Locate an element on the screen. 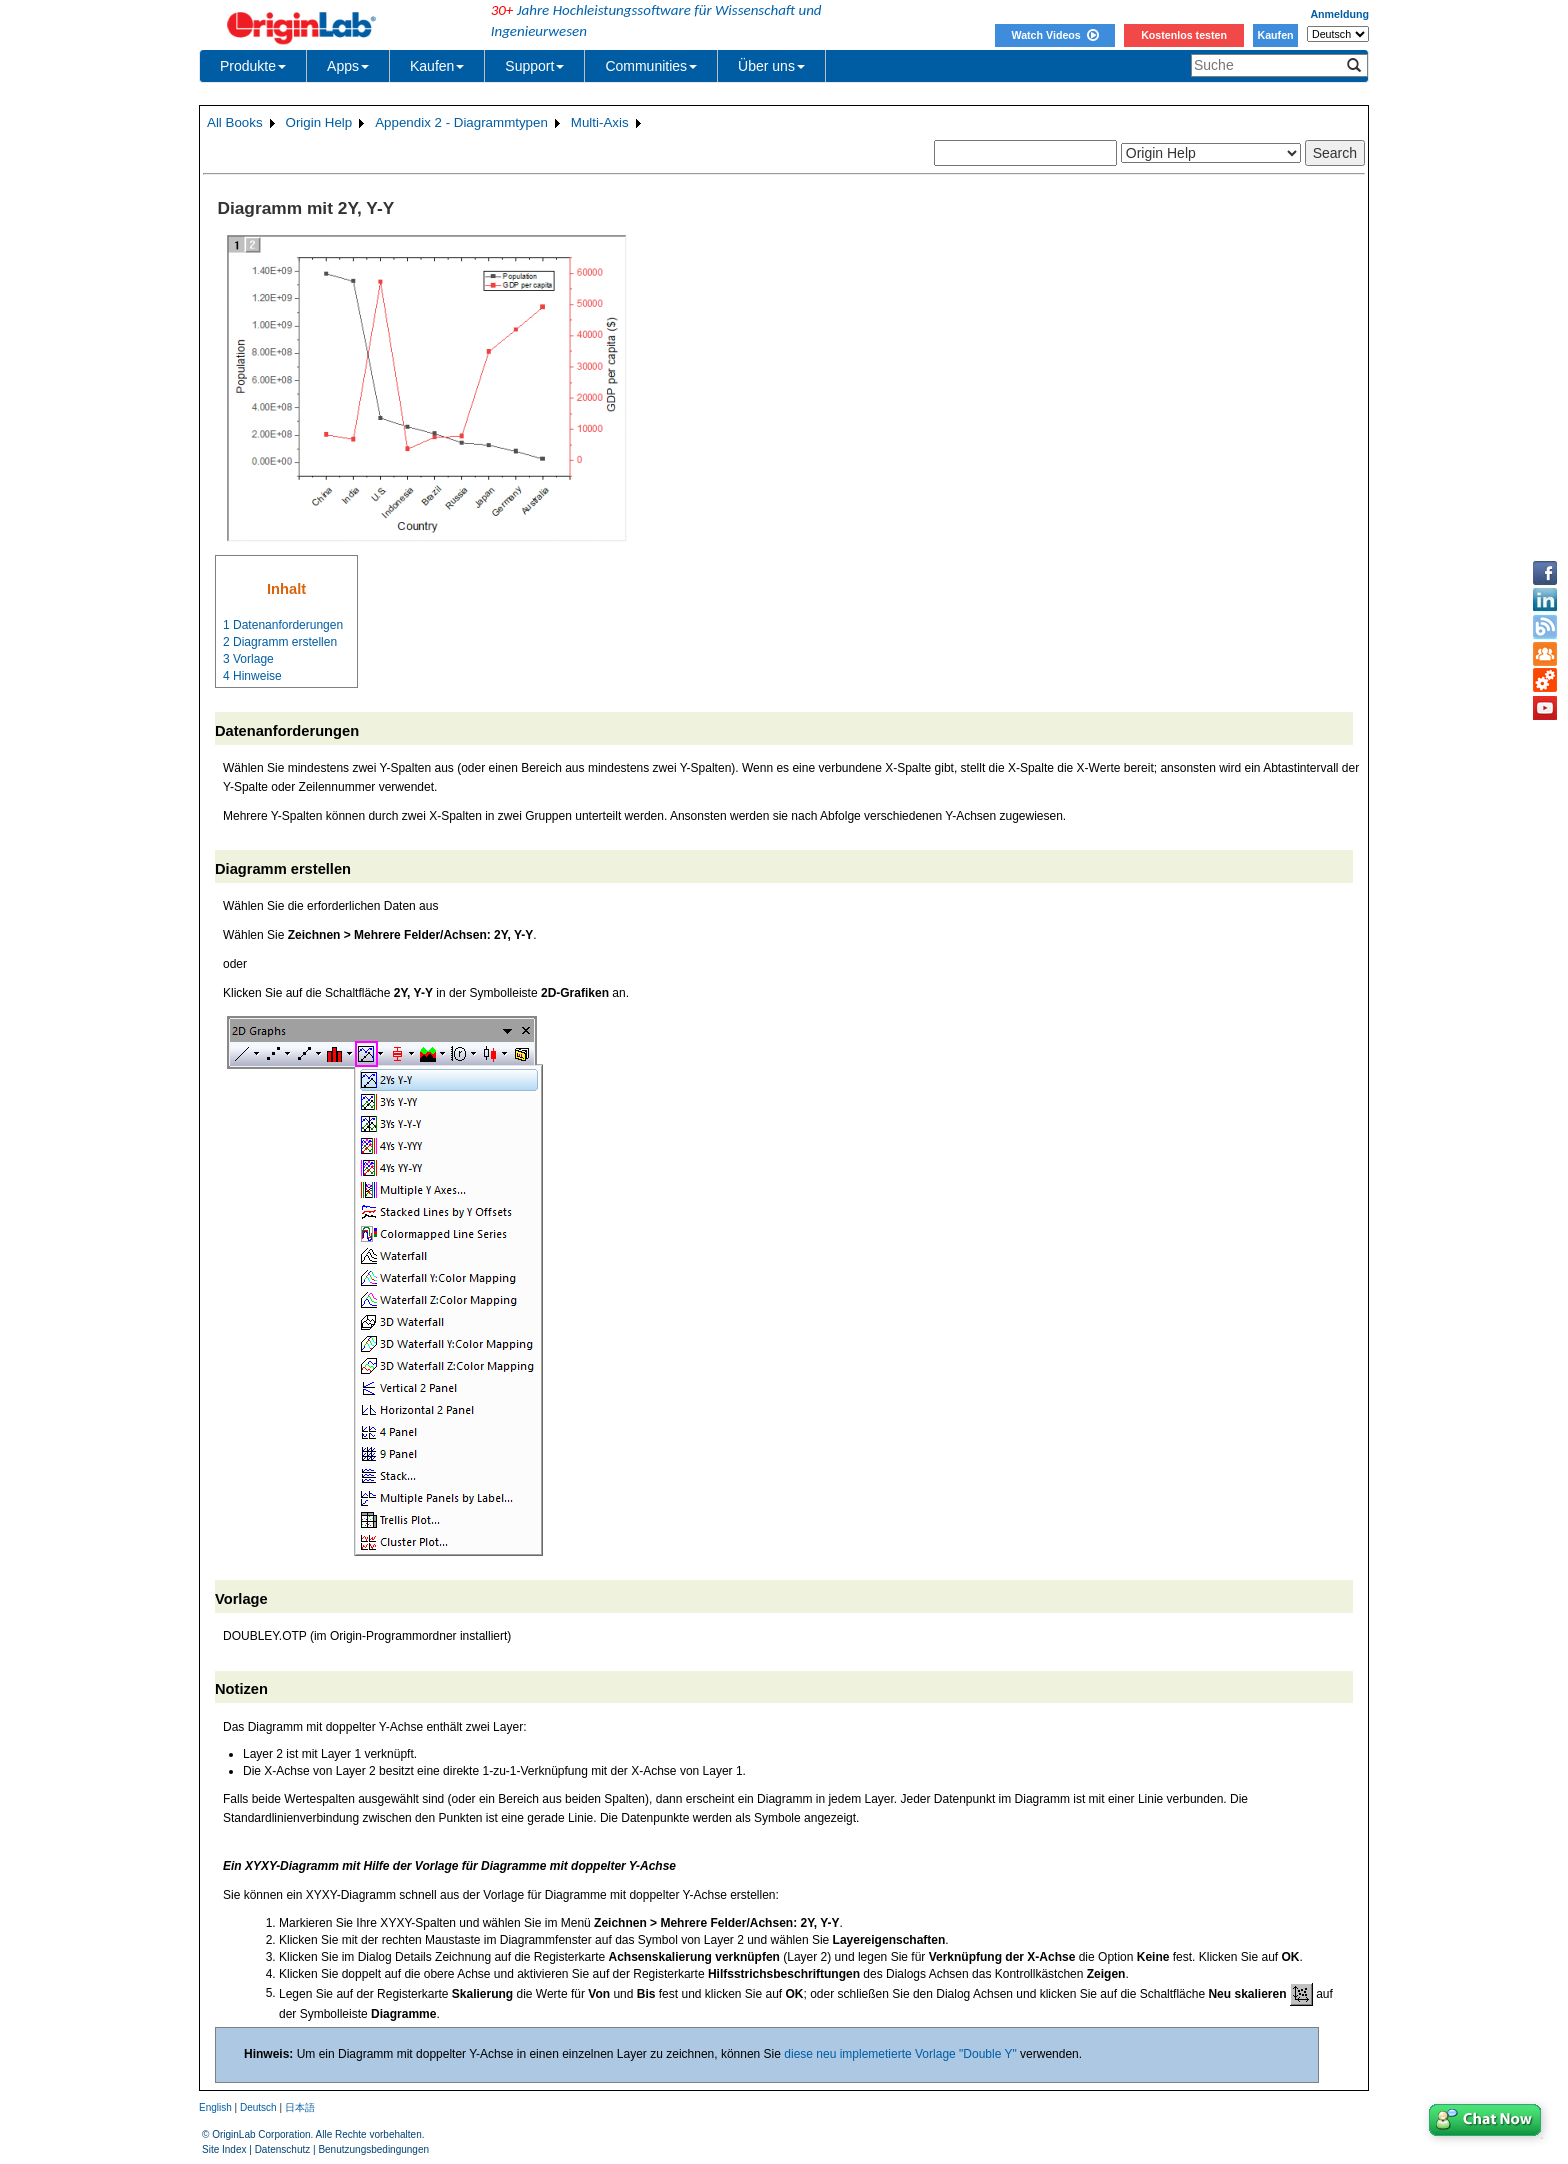 The width and height of the screenshot is (1568, 2164). Apps is located at coordinates (348, 66).